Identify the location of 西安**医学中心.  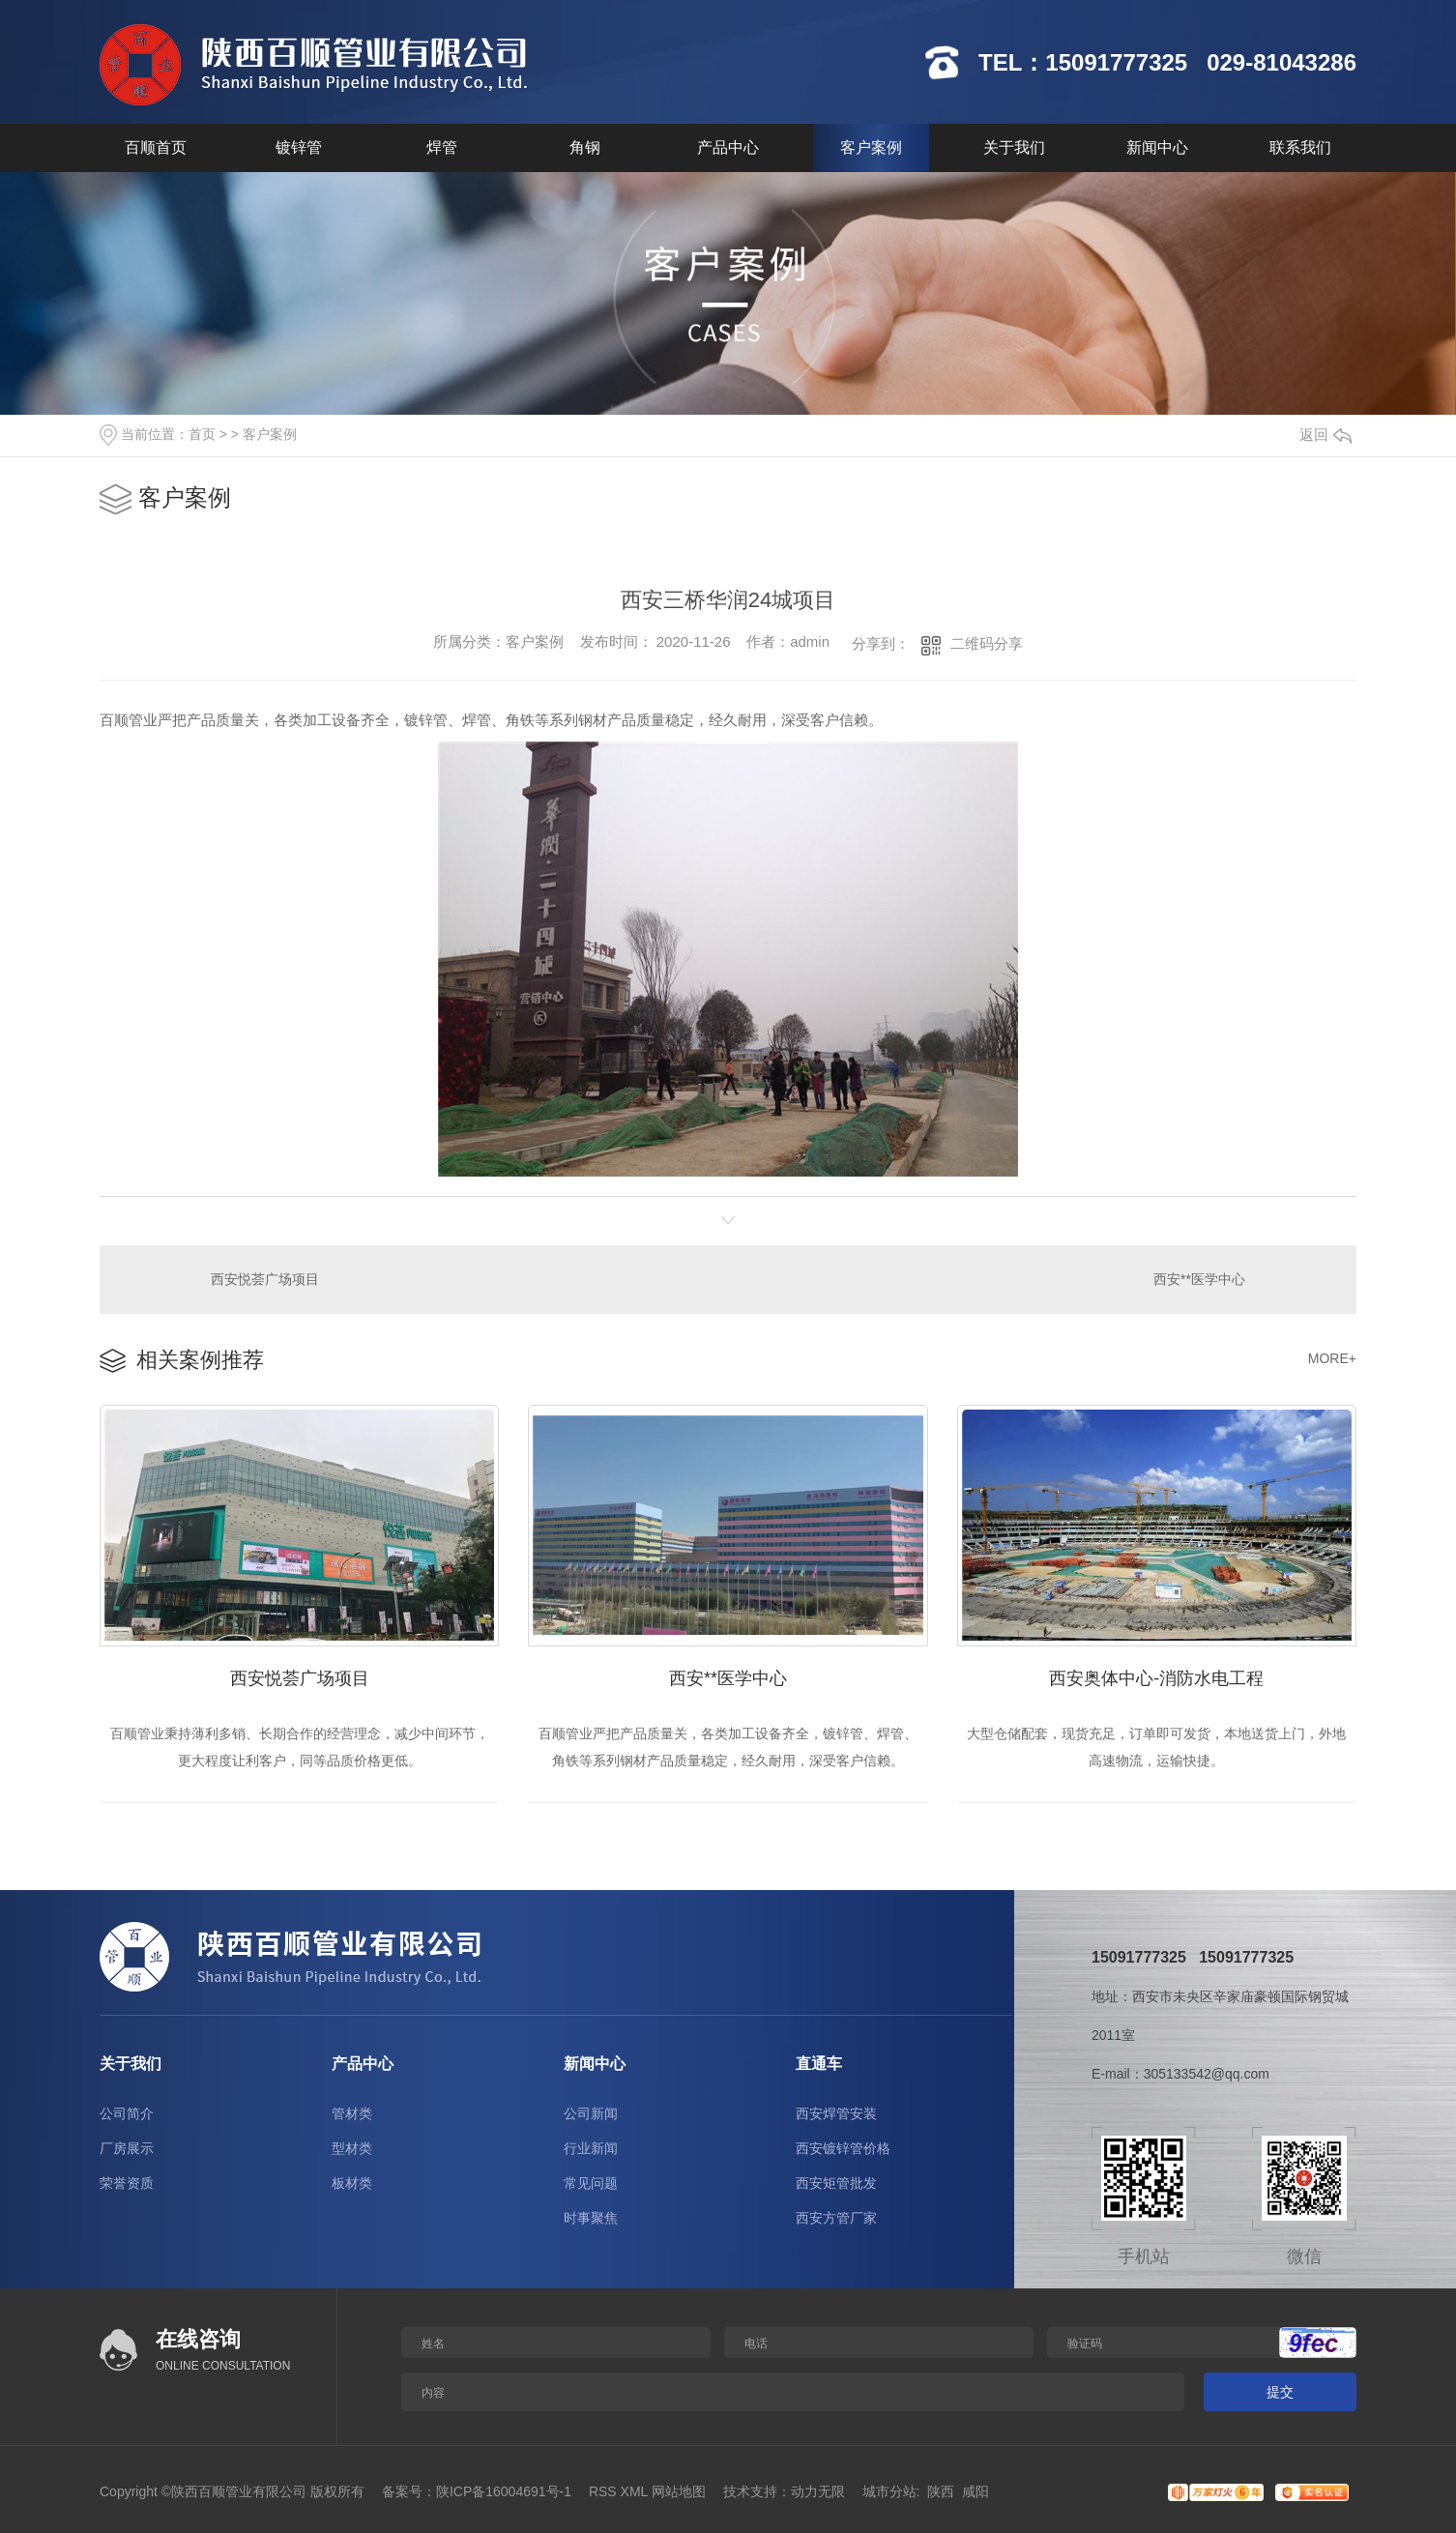
(1199, 1279).